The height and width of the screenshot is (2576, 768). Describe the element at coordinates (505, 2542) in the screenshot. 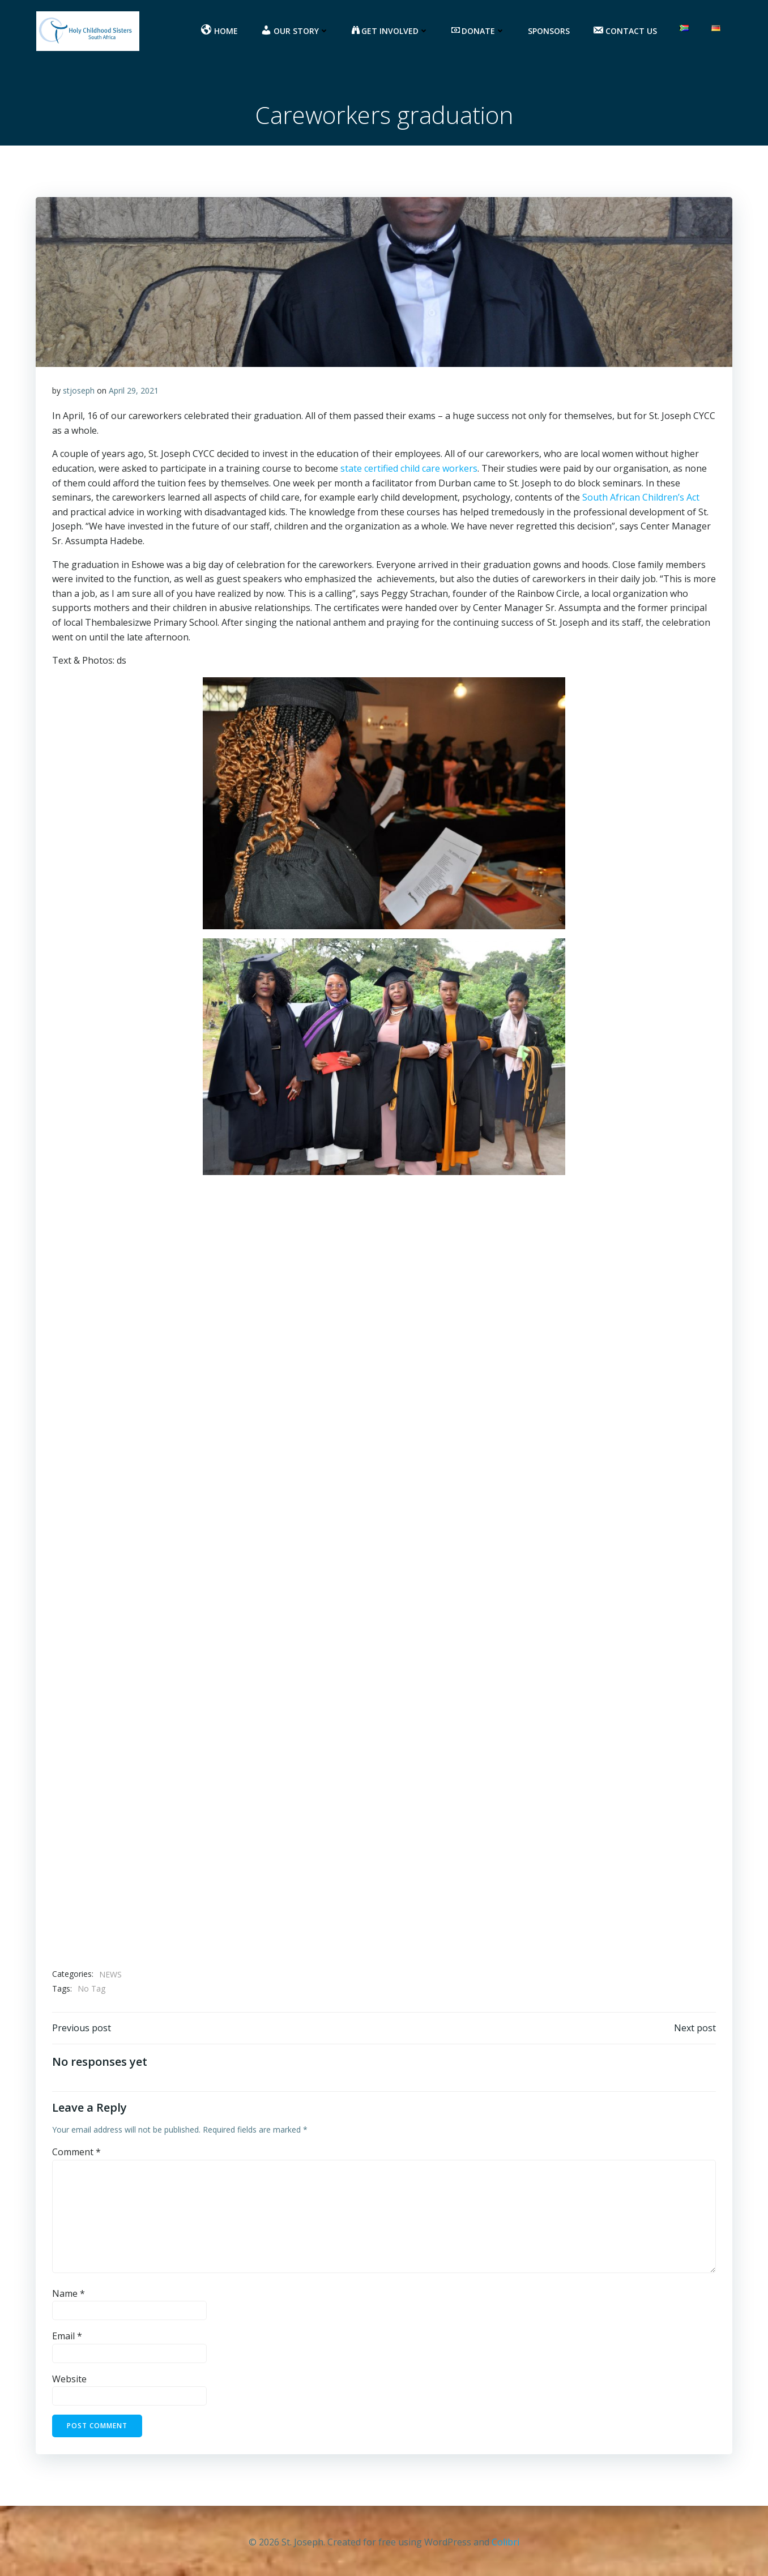

I see `Colibri` at that location.